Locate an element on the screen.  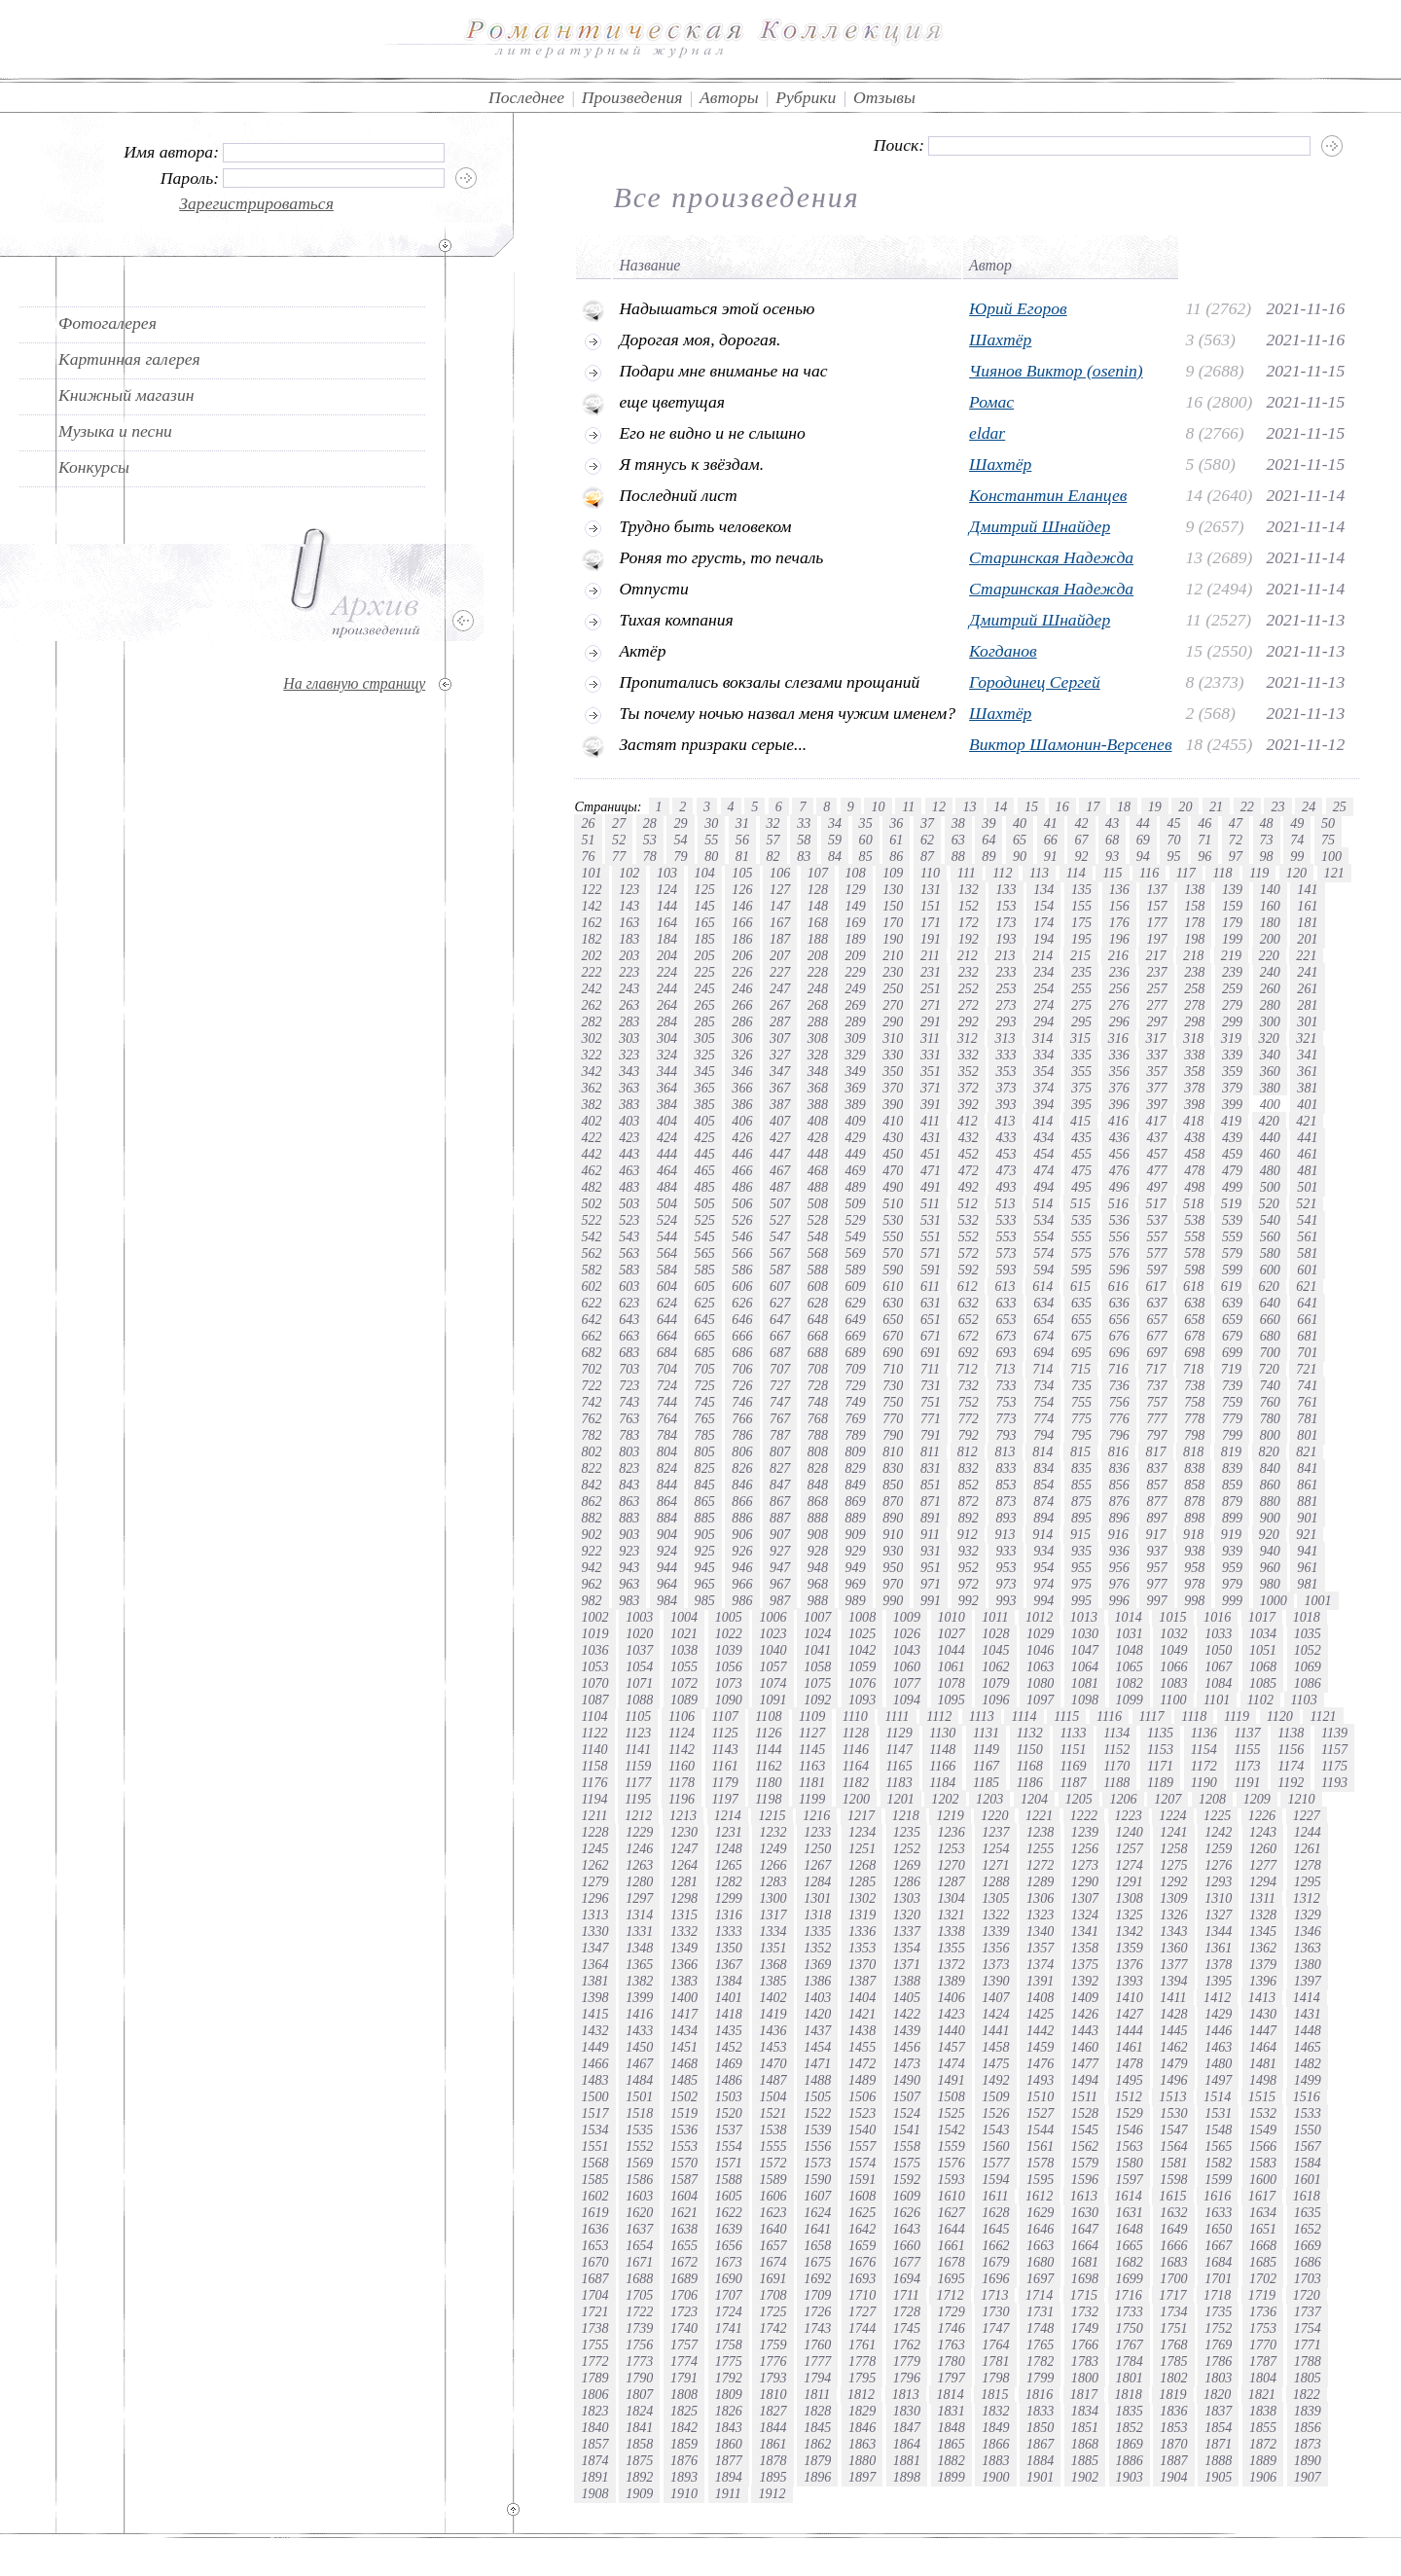
241 is located at coordinates (1307, 972).